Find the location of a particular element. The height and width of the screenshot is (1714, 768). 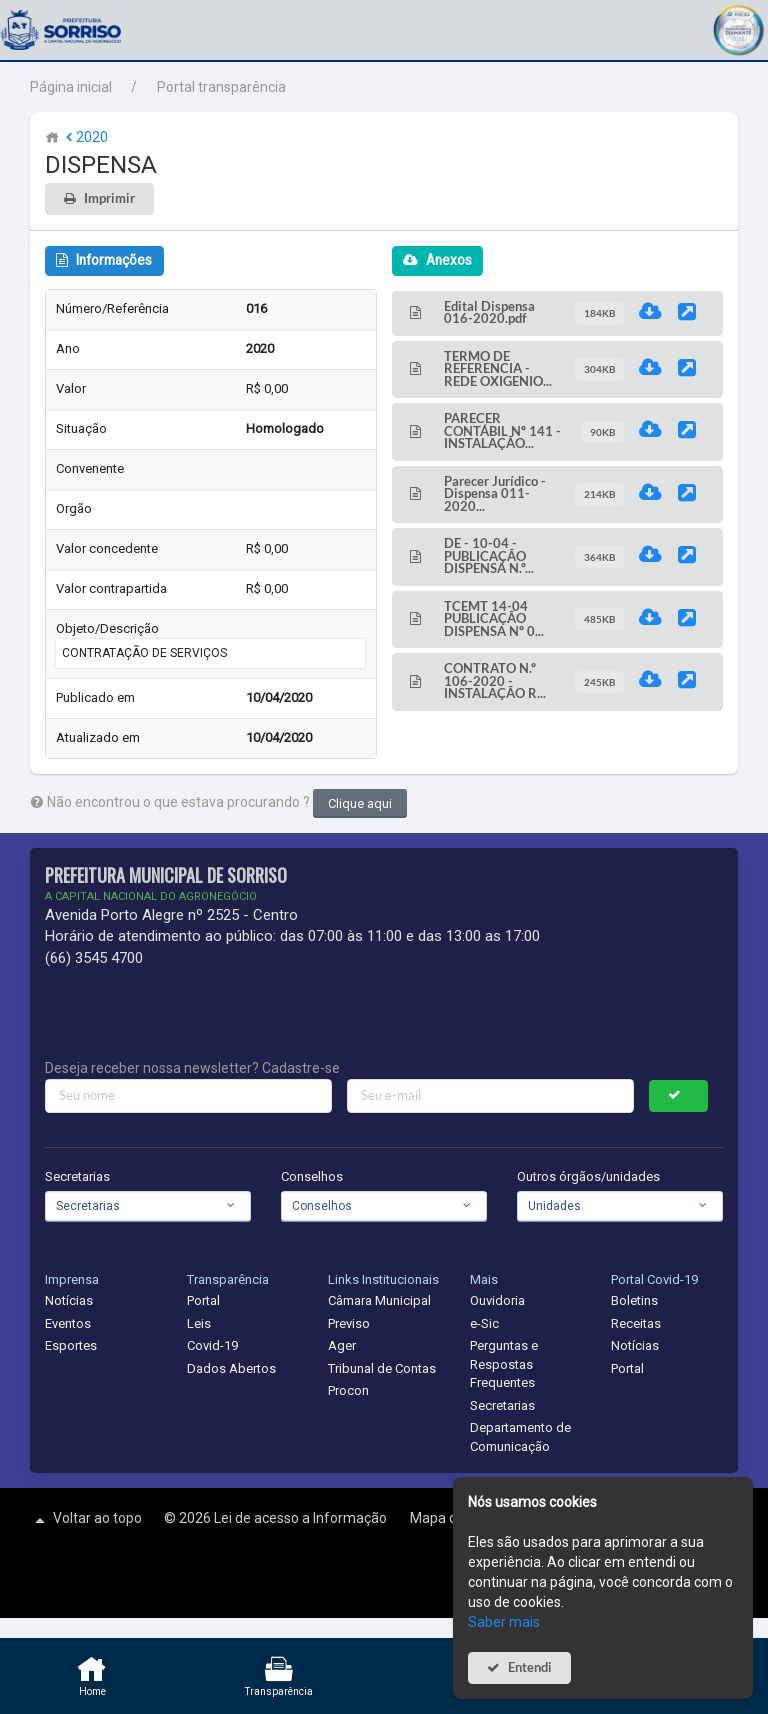

Boletins is located at coordinates (634, 1300).